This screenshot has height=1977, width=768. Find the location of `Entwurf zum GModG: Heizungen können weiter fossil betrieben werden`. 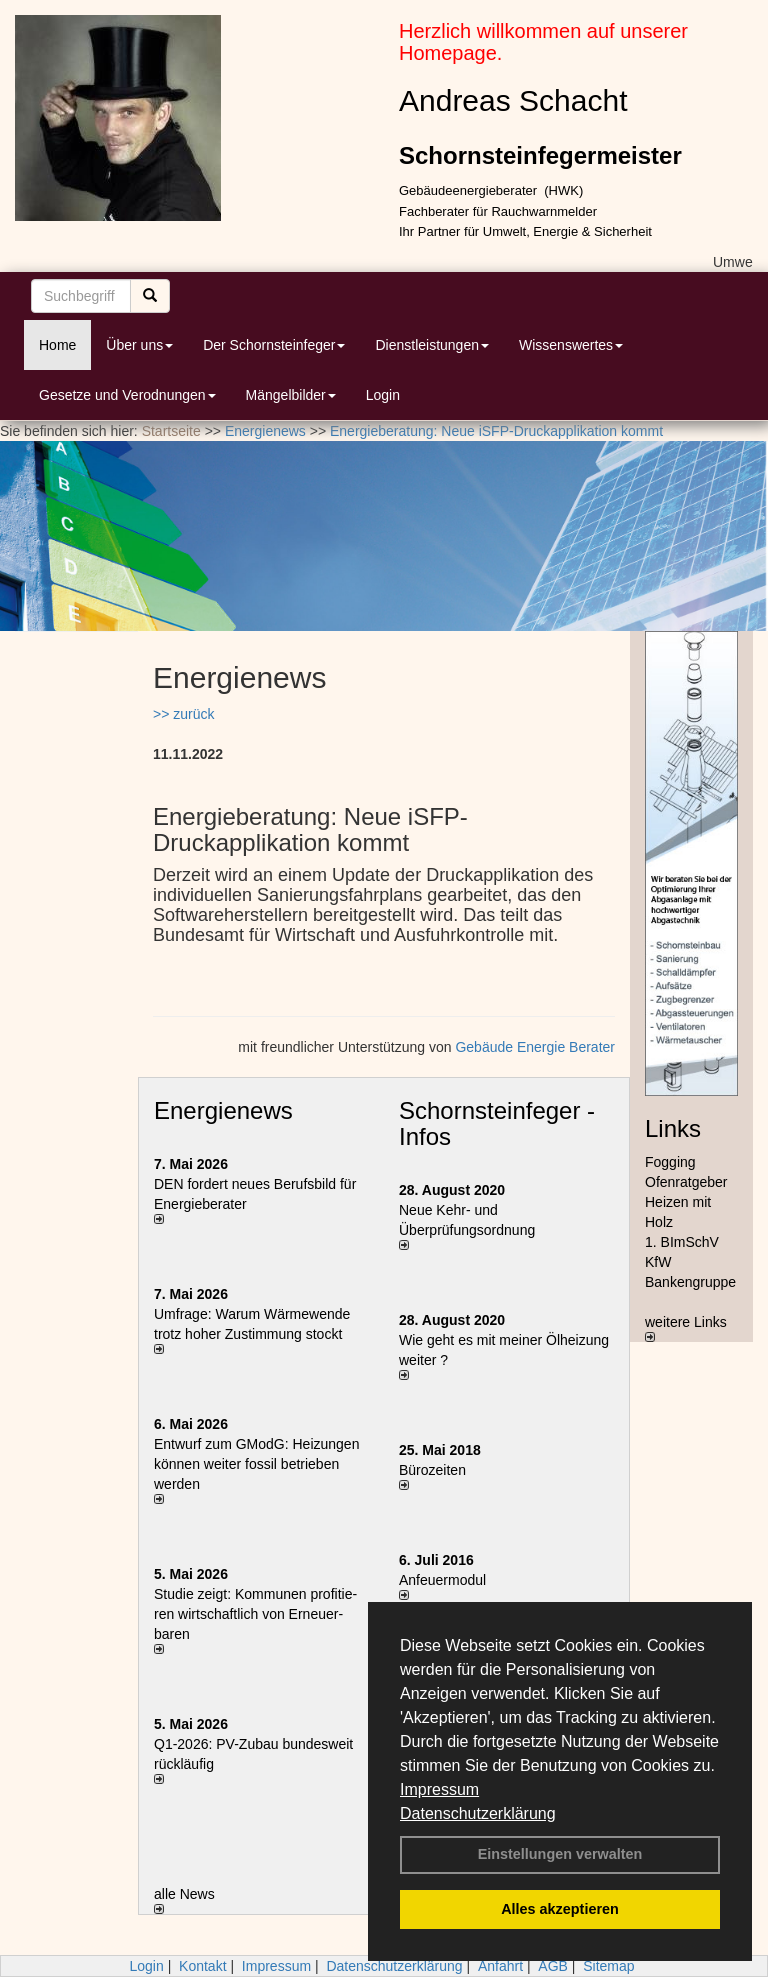

Entwurf zum GModG: Heizungen können weiter fossil betrieben werden is located at coordinates (256, 1464).